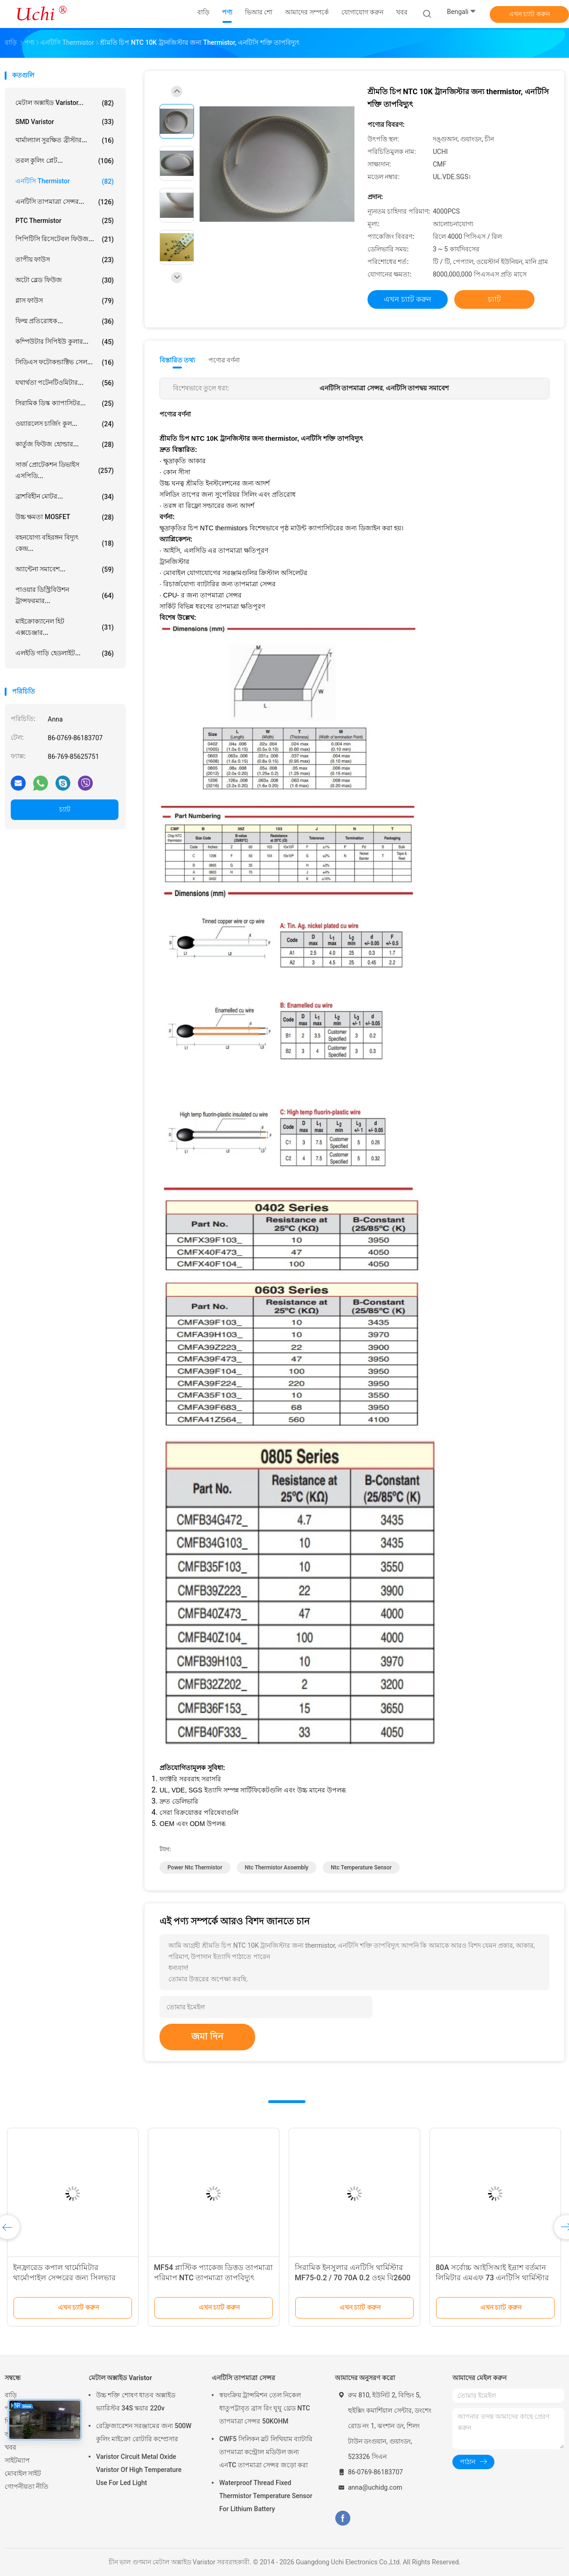  I want to click on বহনযোগ্য বহিরঙ্গন বিদ্যুৎ কেন্দ্র..., so click(64, 543).